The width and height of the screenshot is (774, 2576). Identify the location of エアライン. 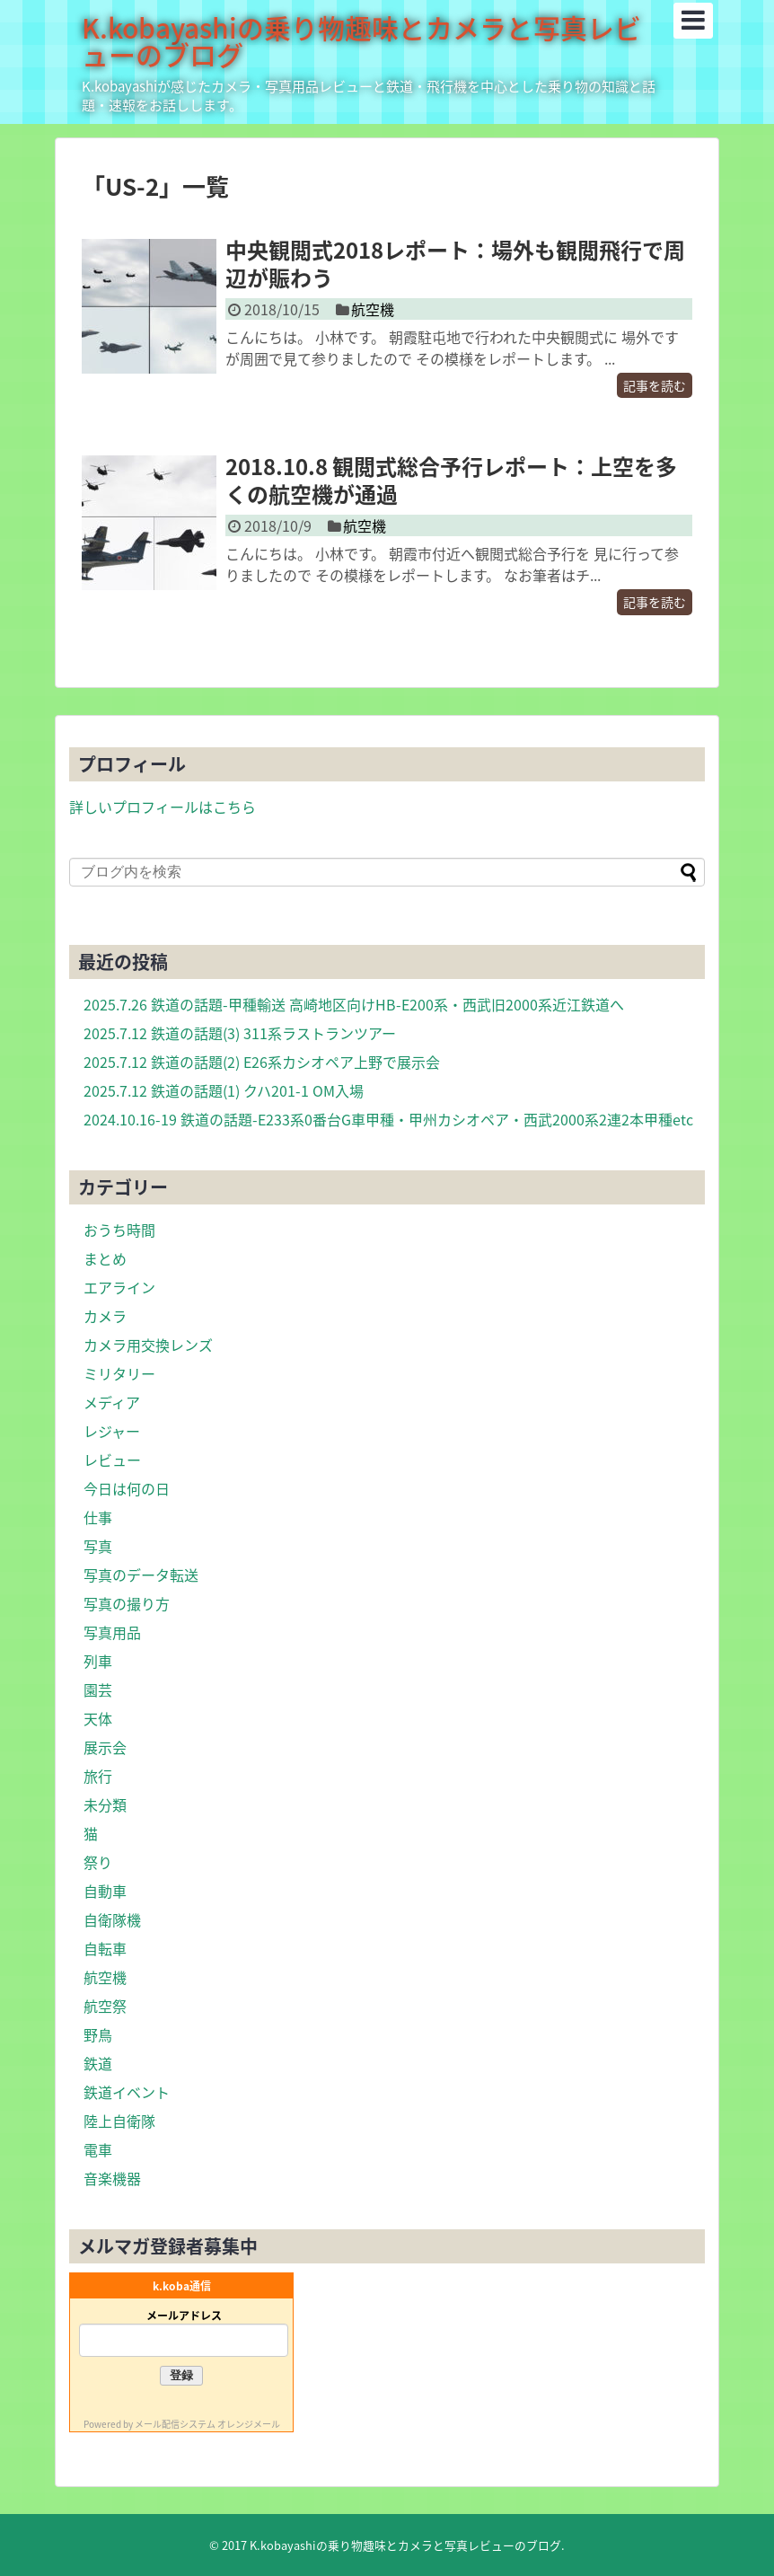
(119, 1287).